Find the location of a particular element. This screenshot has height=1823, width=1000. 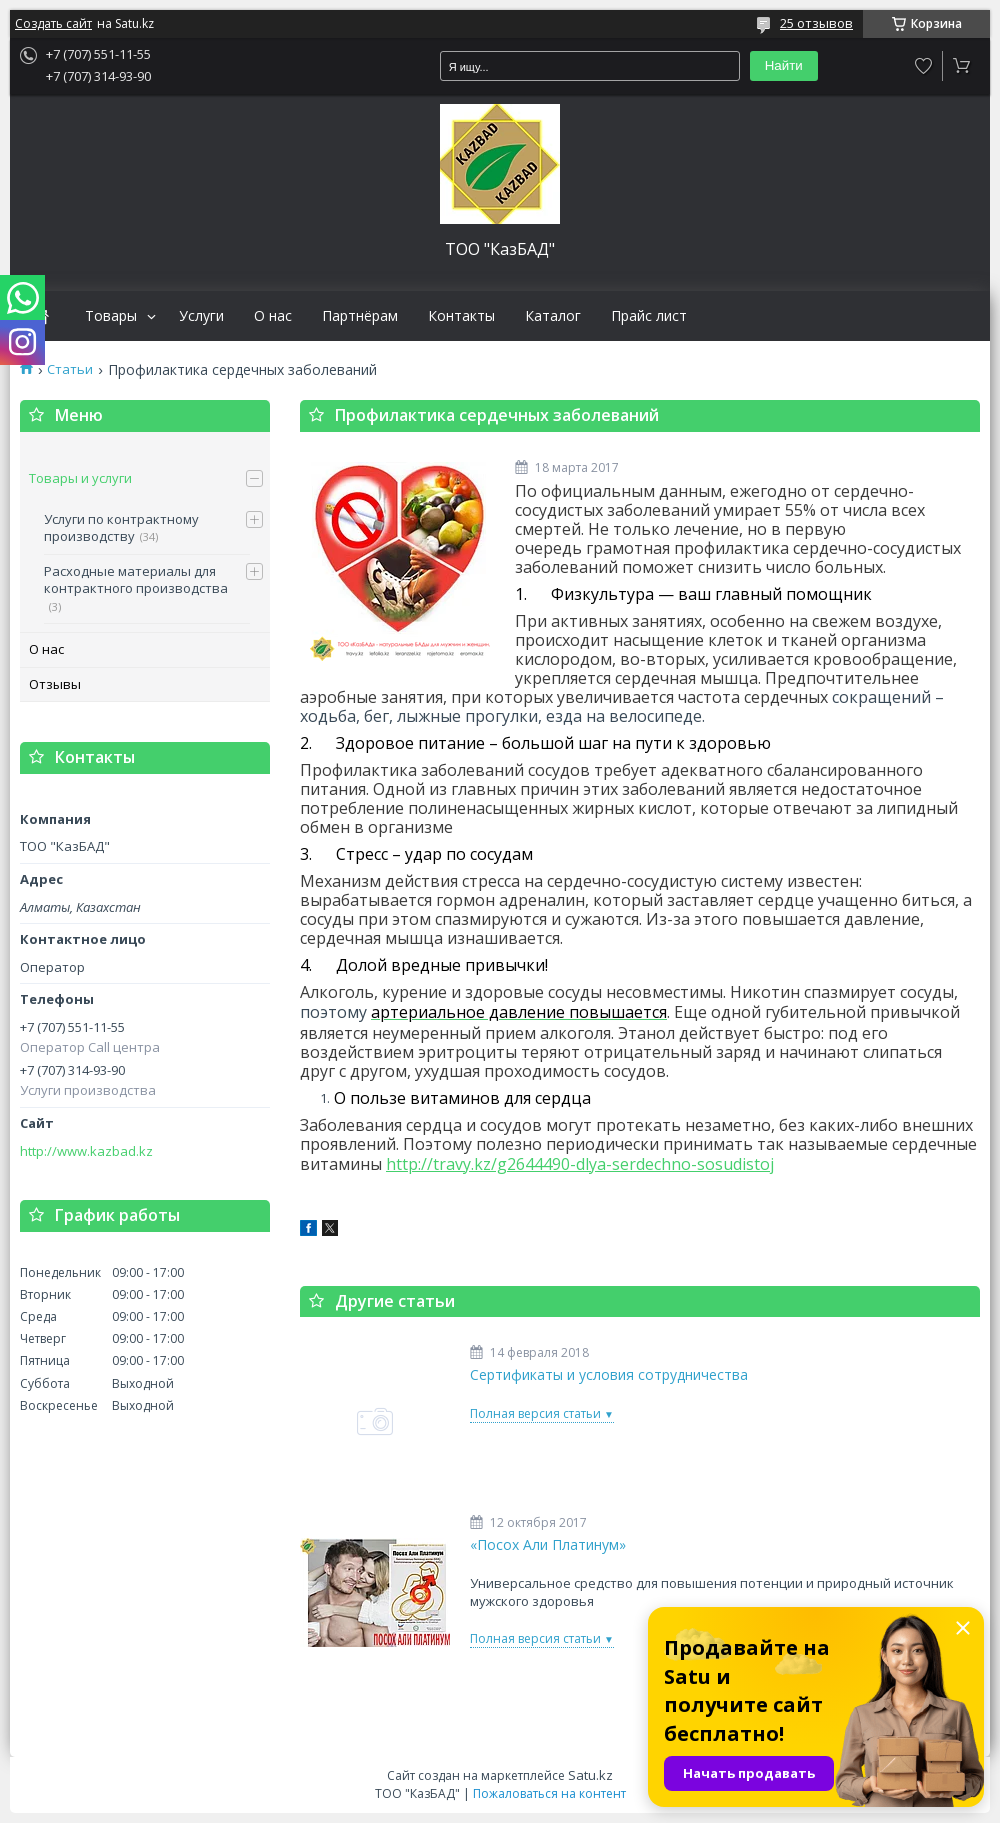

Товары и услуги is located at coordinates (80, 478).